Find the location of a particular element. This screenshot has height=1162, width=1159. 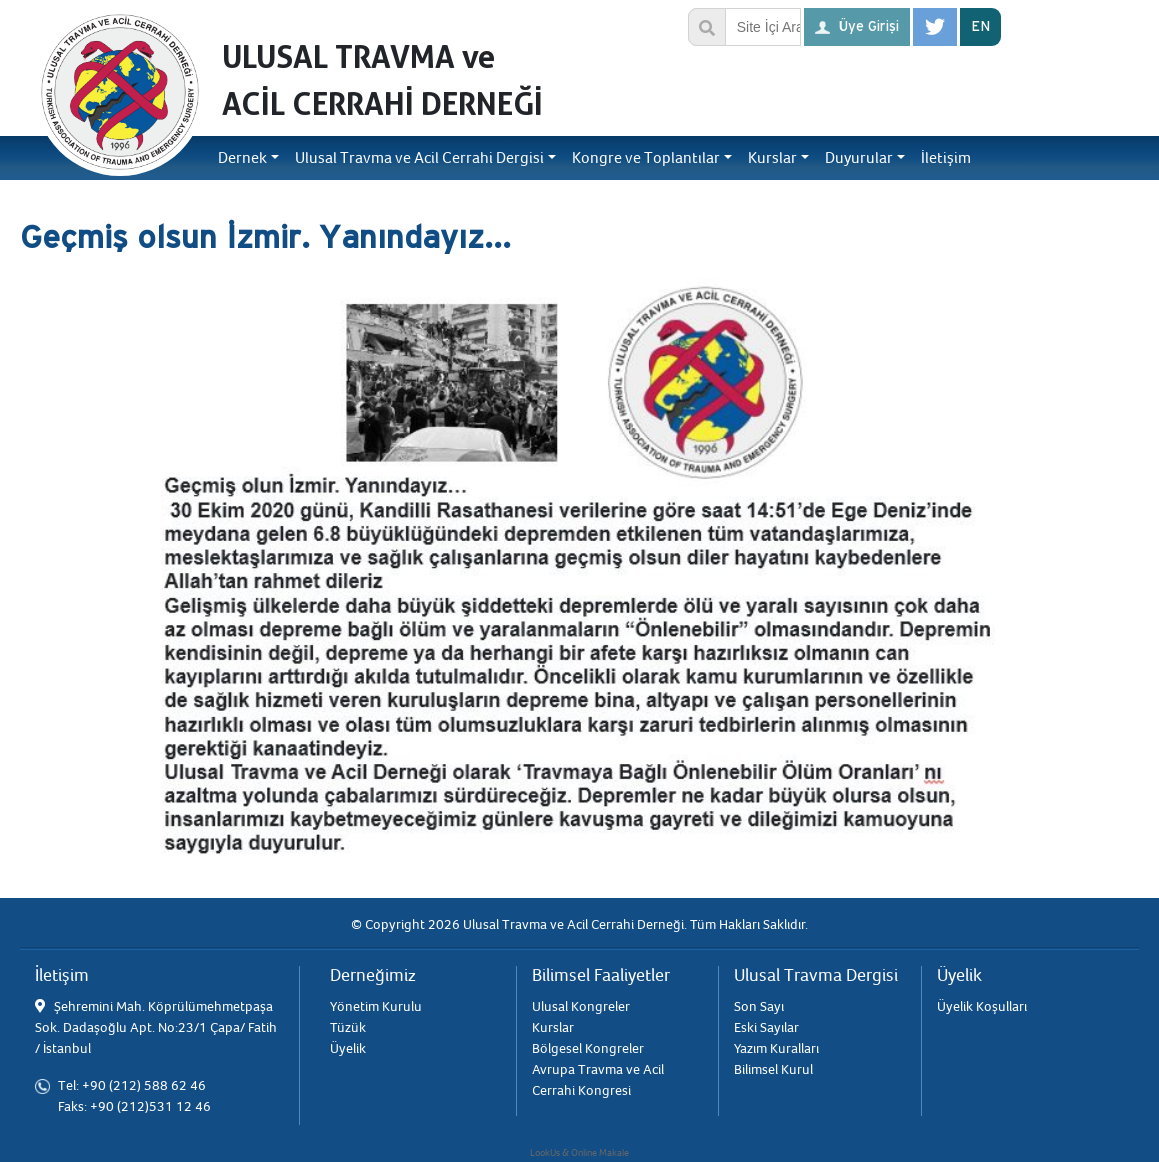

Son Sayı is located at coordinates (759, 1006).